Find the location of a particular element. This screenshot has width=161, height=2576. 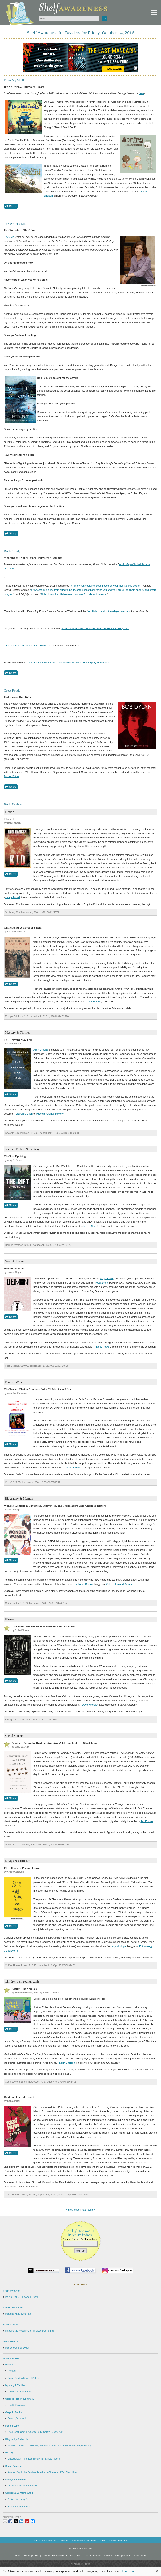

Book Candy is located at coordinates (10, 2324).